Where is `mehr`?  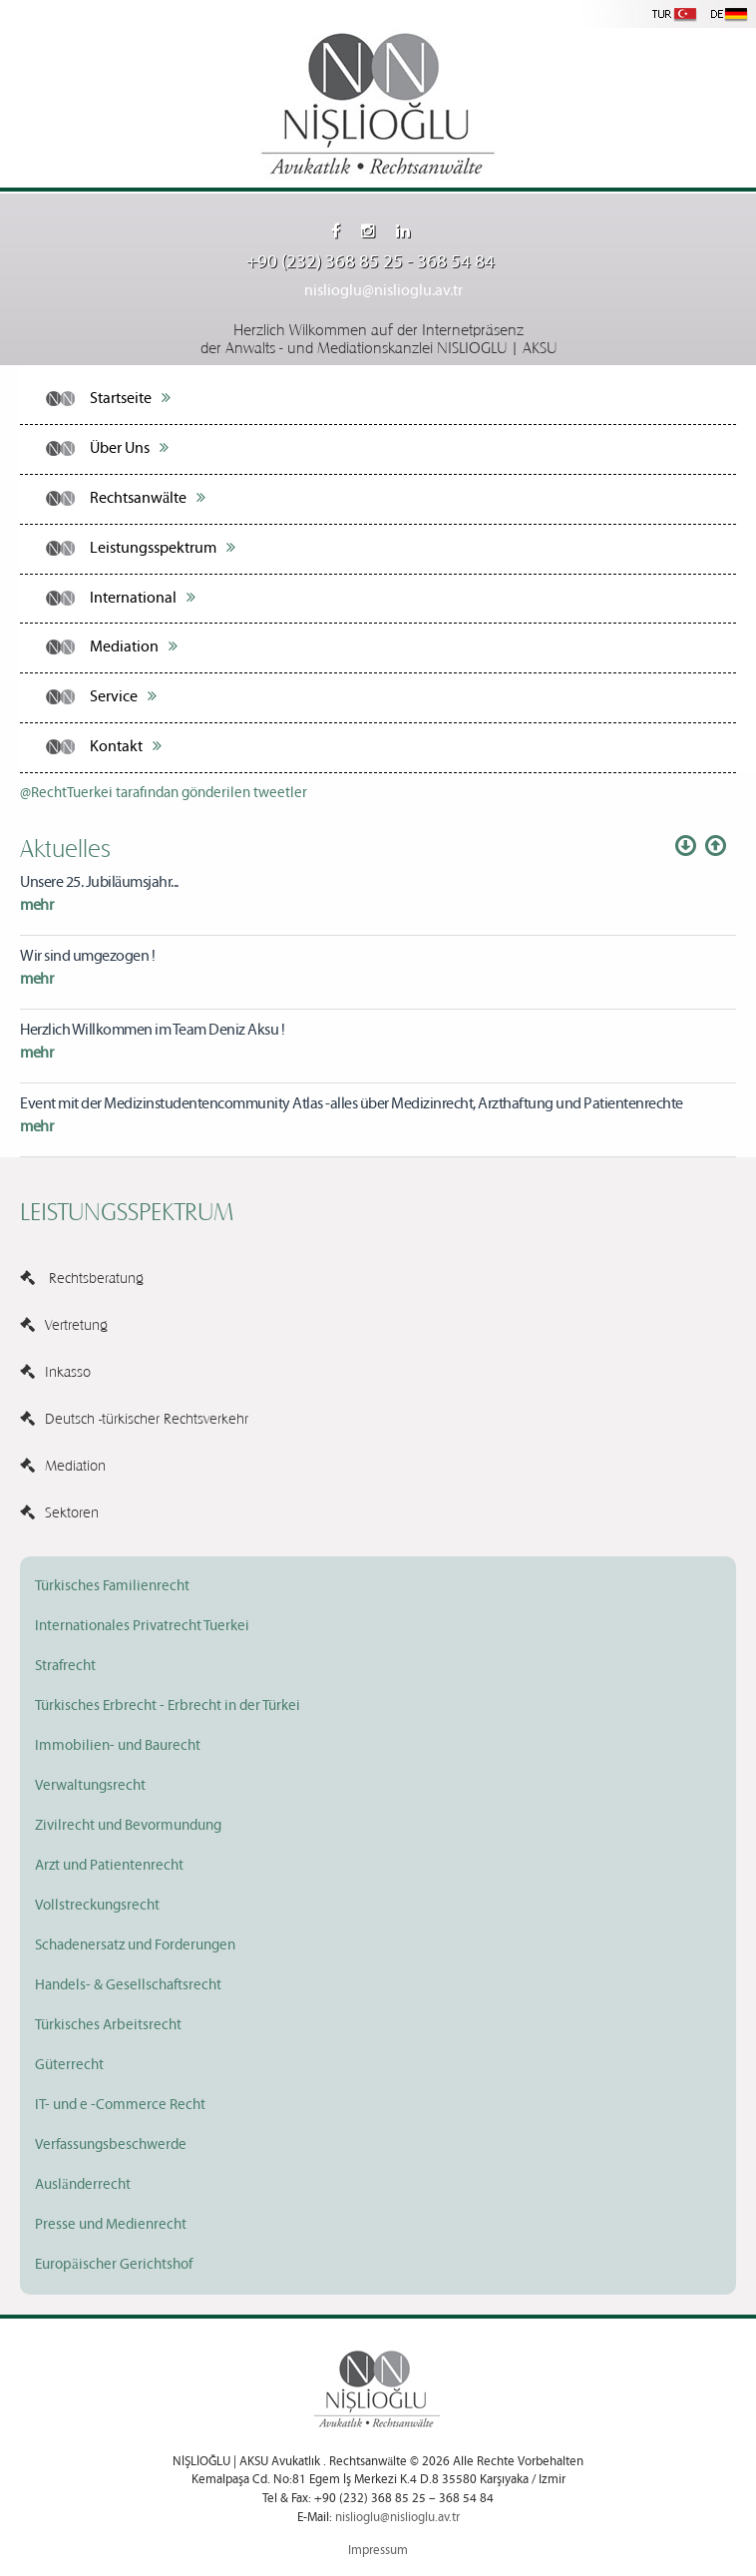
mehr is located at coordinates (36, 905).